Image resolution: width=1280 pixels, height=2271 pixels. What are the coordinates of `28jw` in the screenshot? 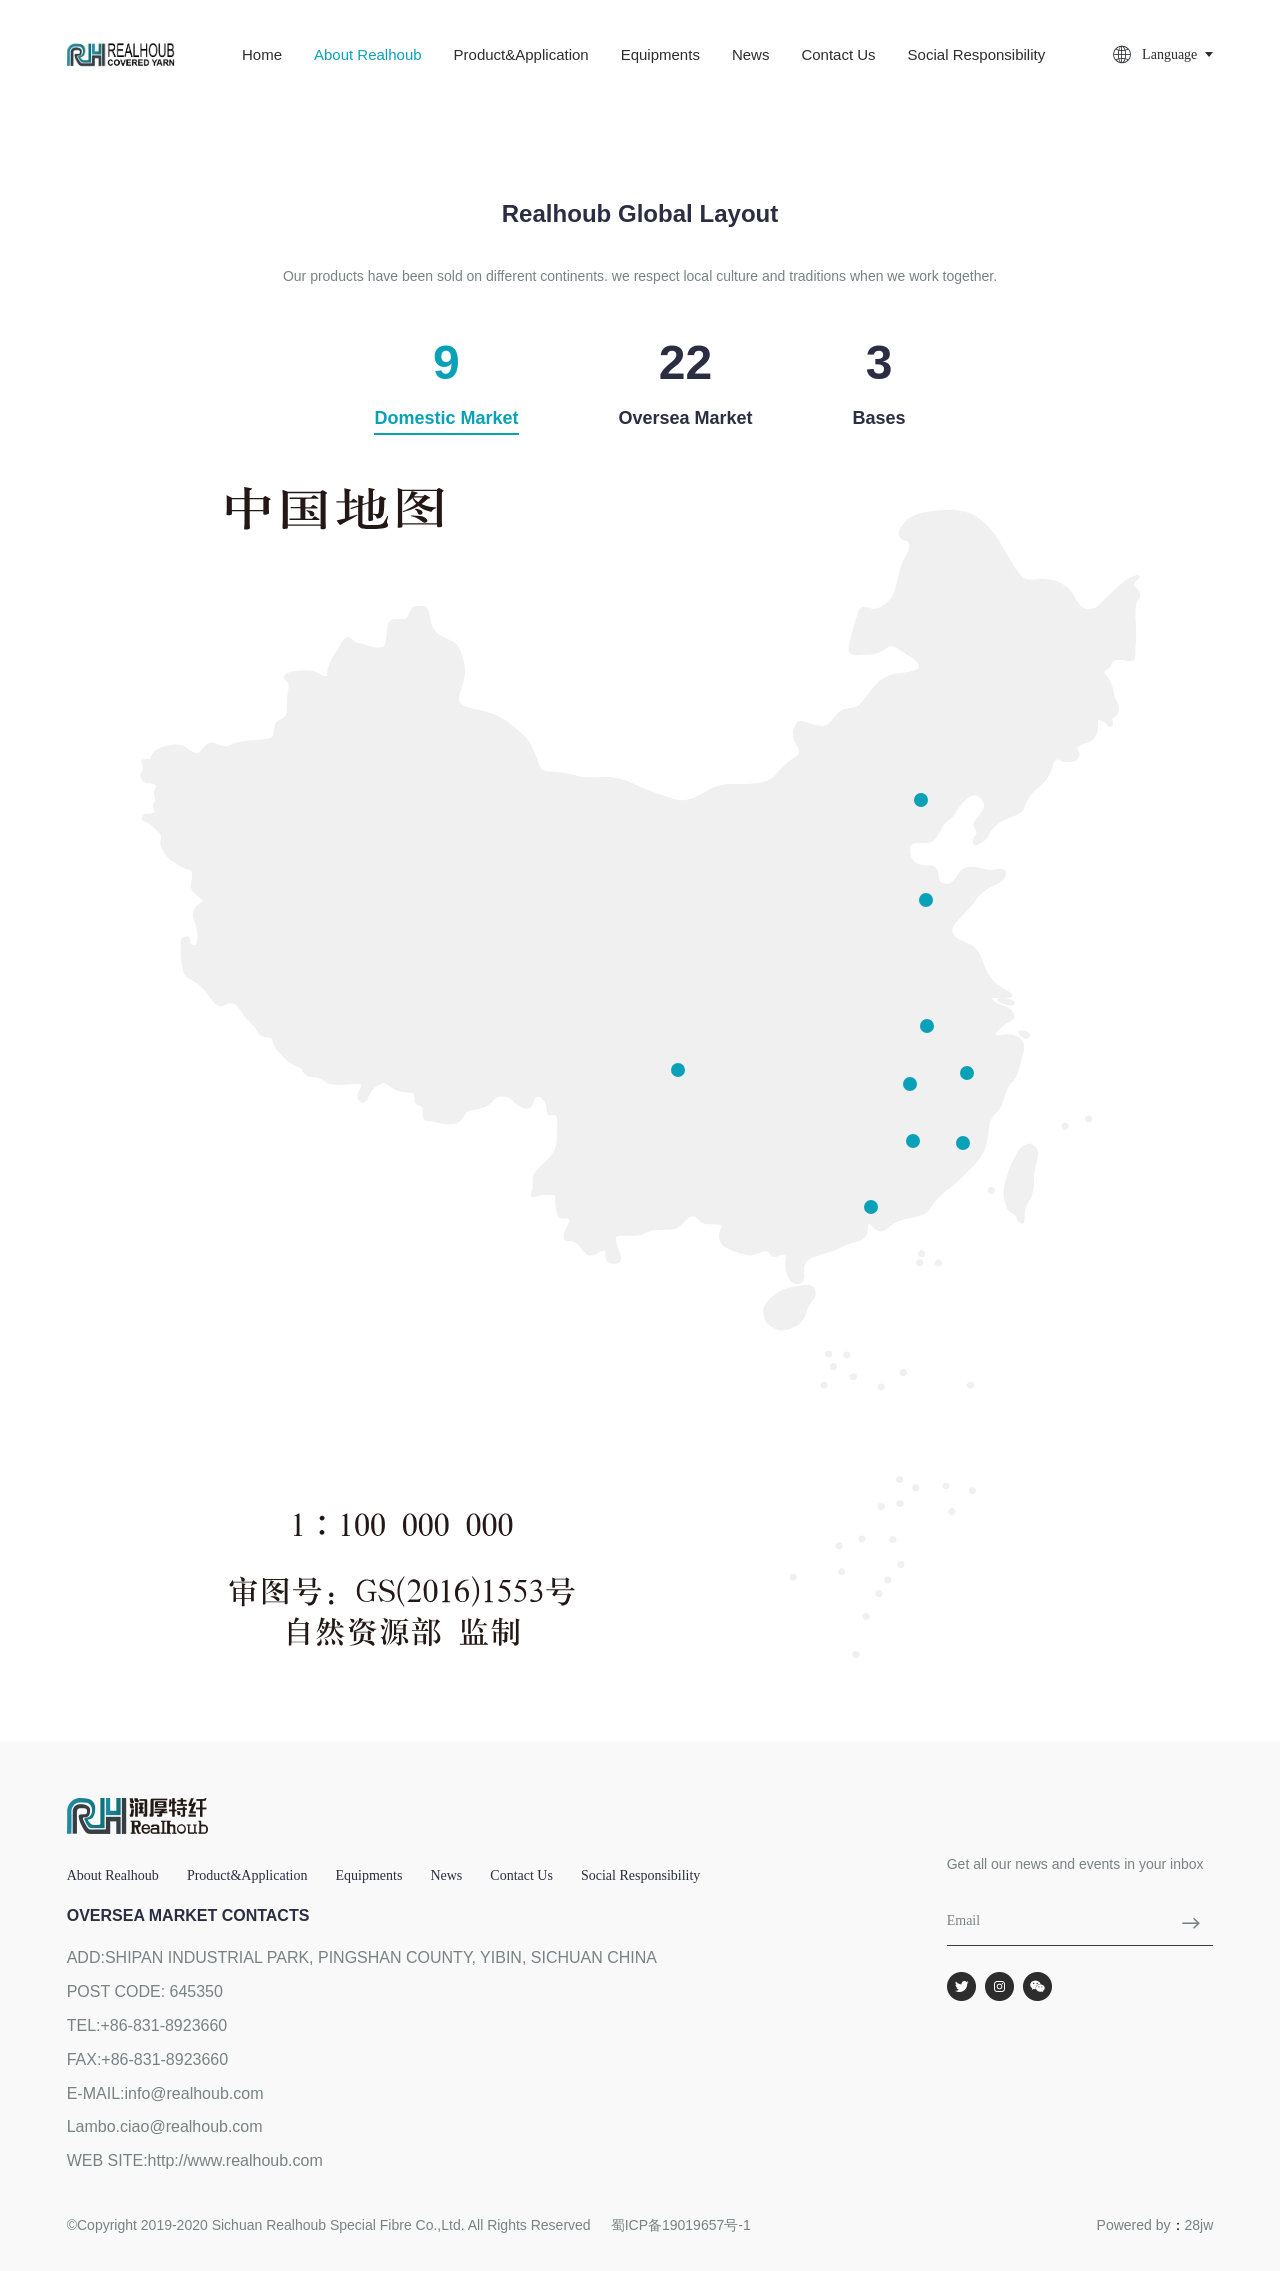 It's located at (1199, 2225).